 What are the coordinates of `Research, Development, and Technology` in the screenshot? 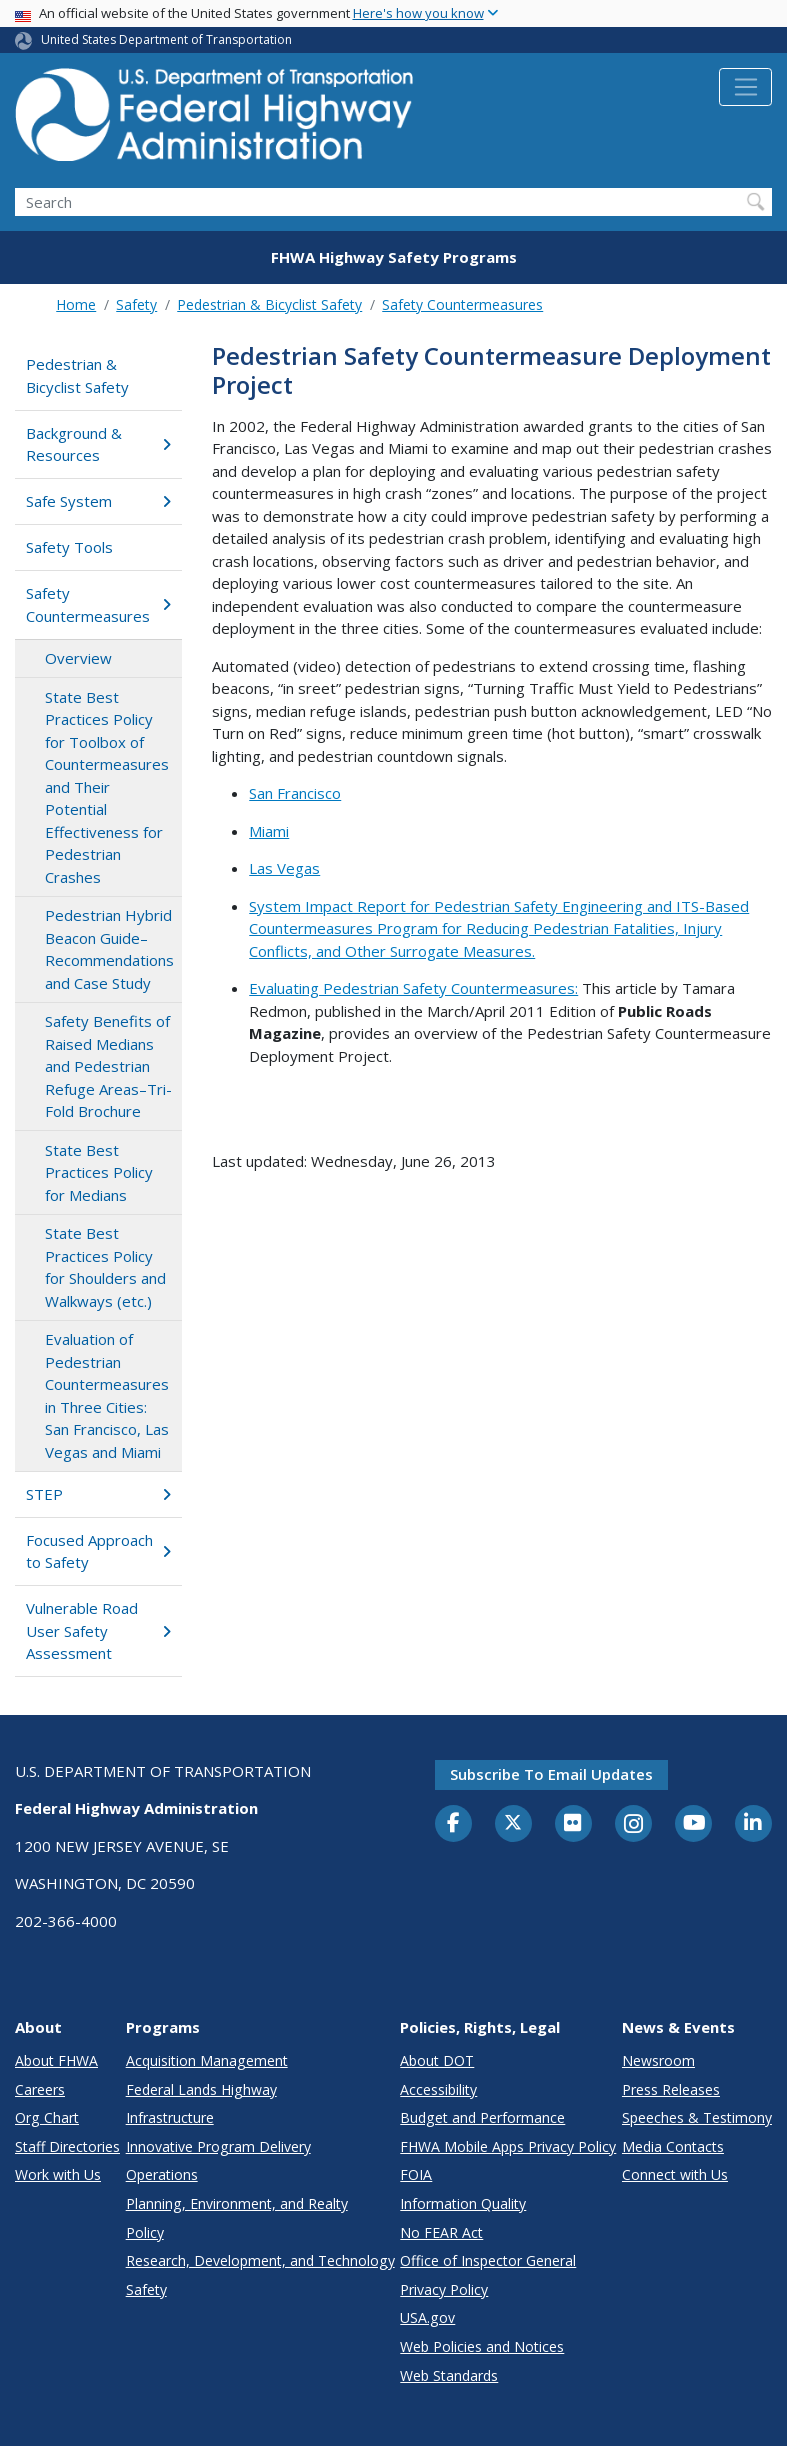 It's located at (260, 2260).